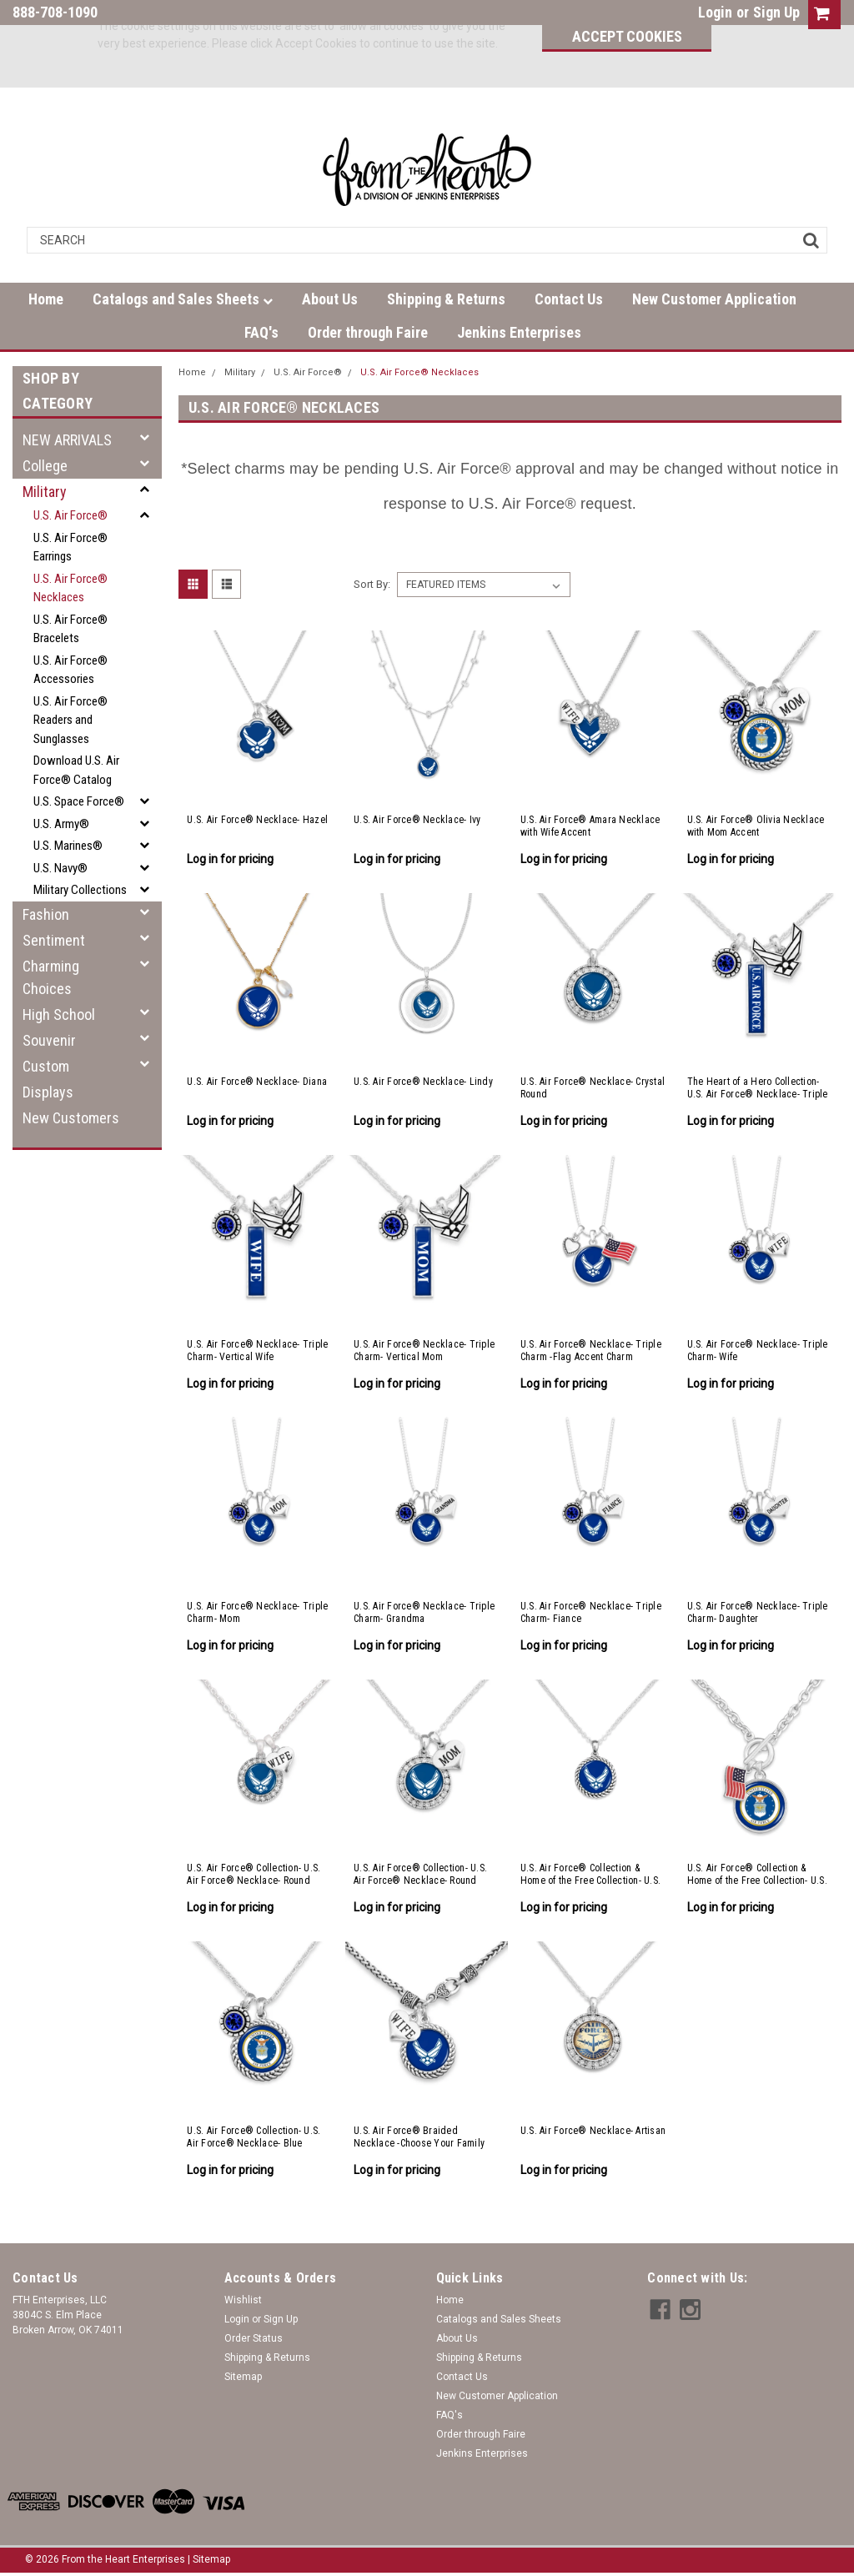 The width and height of the screenshot is (854, 2576). Describe the element at coordinates (45, 299) in the screenshot. I see `Home` at that location.